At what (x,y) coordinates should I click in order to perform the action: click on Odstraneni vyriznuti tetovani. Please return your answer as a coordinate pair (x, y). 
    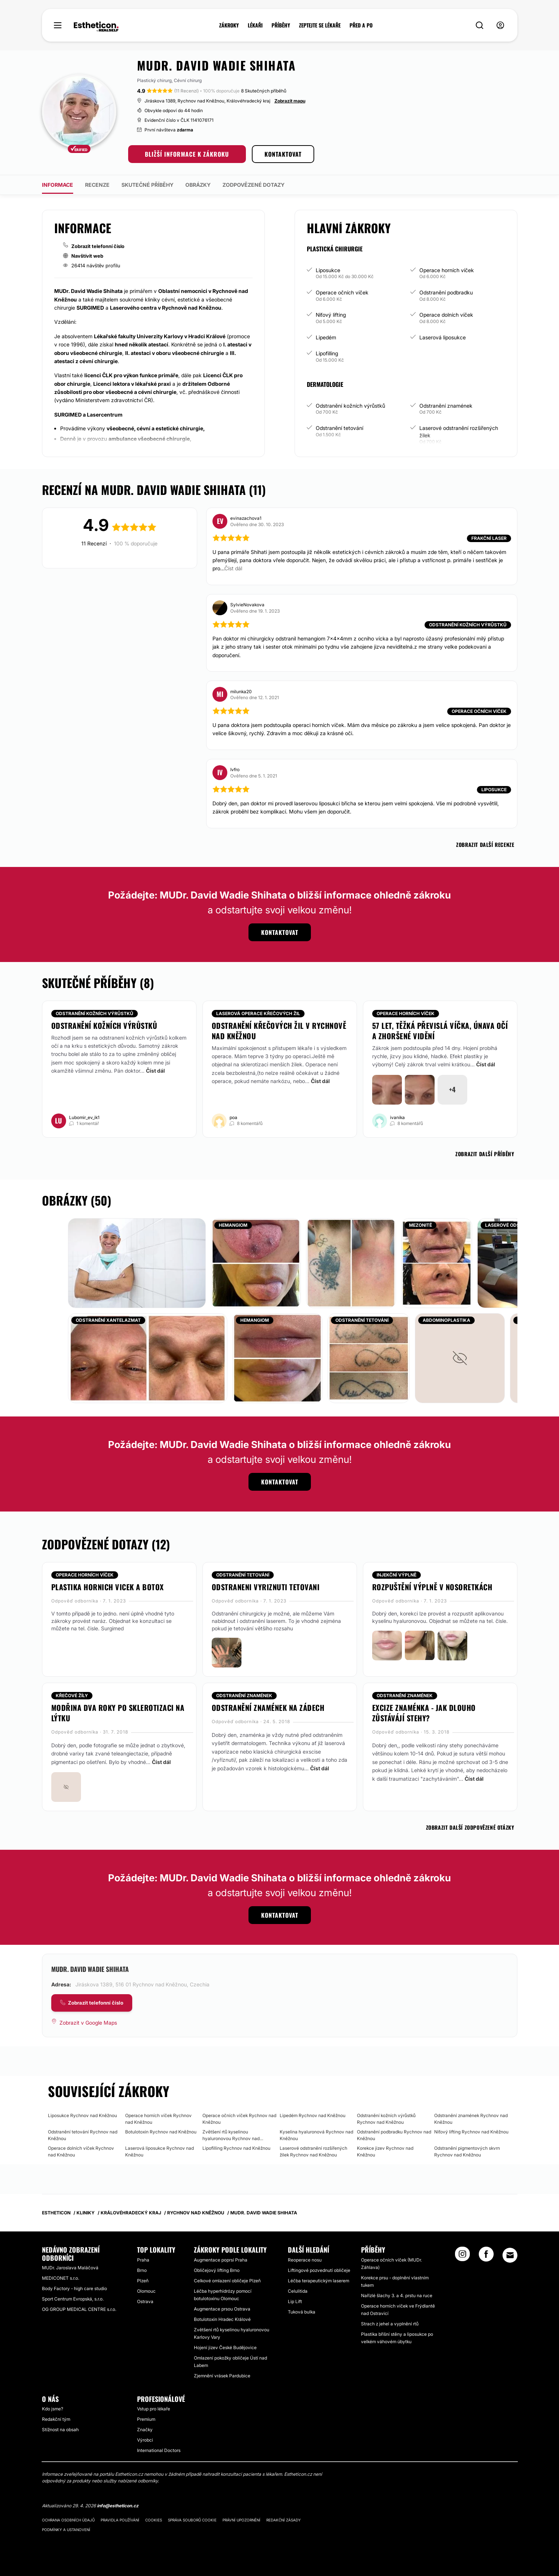
    Looking at the image, I should click on (266, 1586).